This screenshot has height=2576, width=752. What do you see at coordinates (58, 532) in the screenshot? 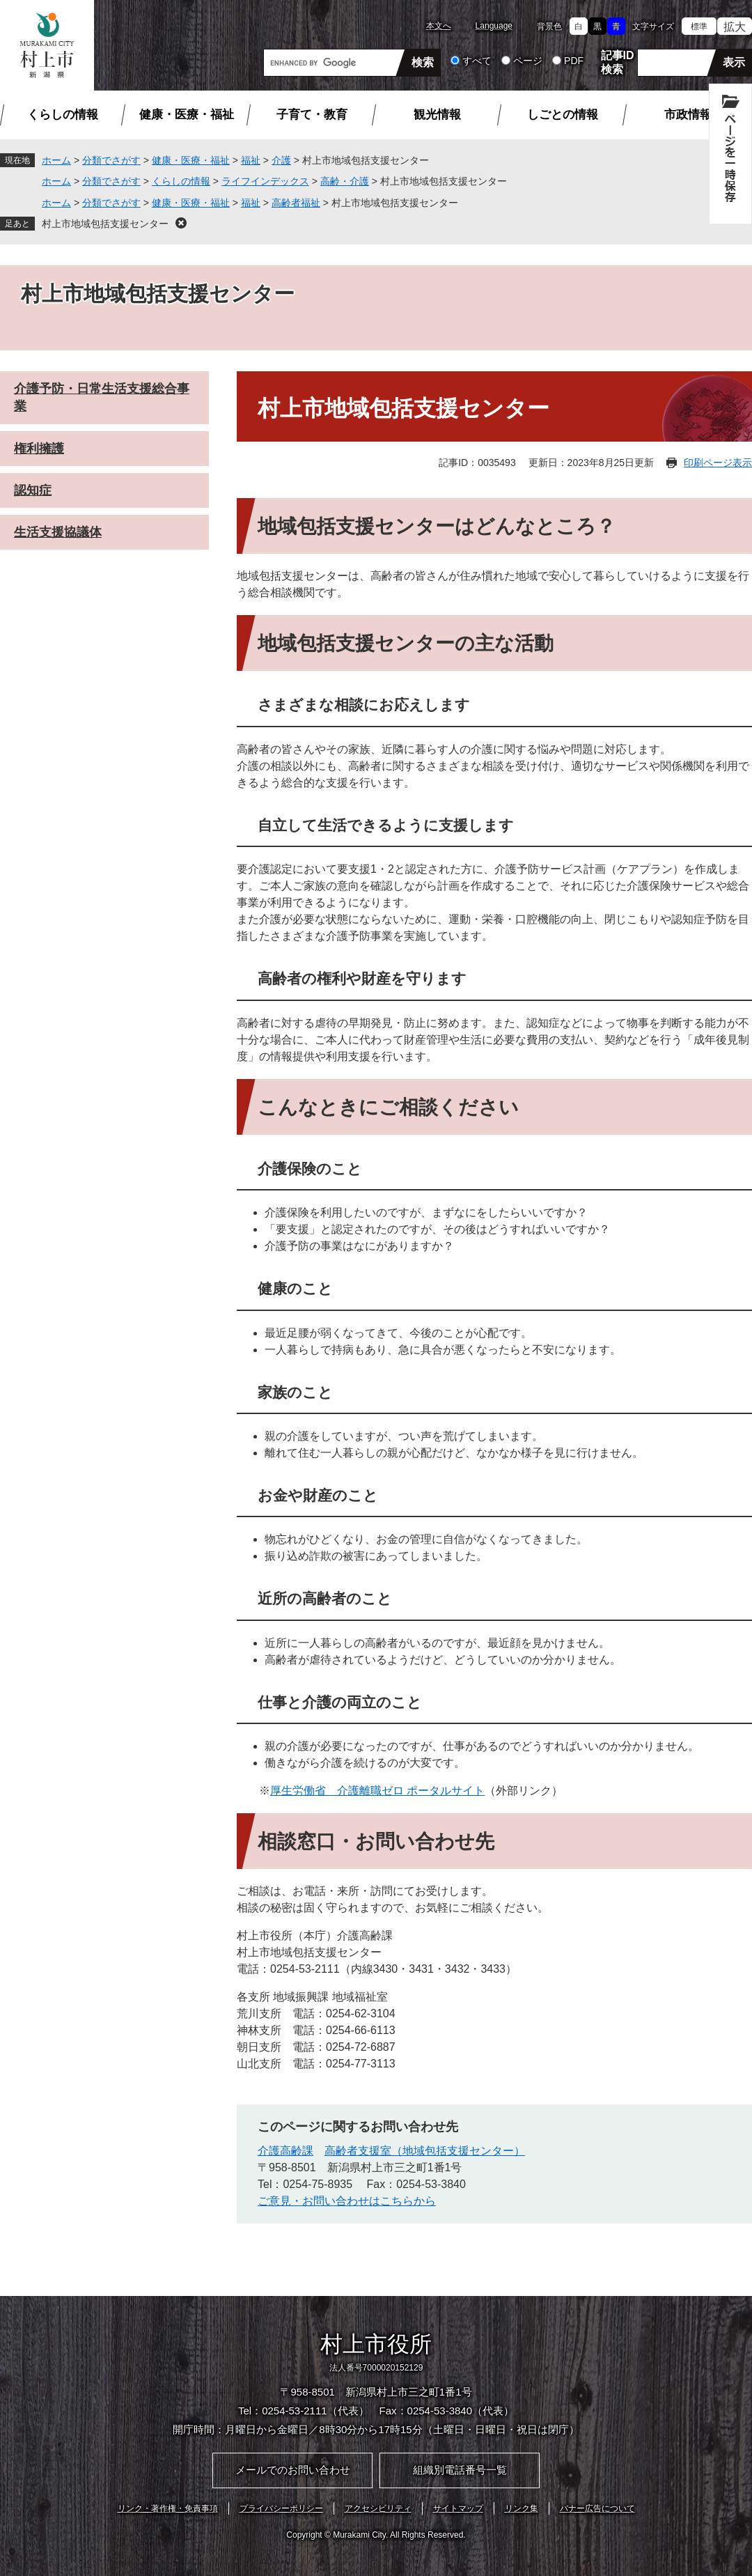
I see `生活支援協議体` at bounding box center [58, 532].